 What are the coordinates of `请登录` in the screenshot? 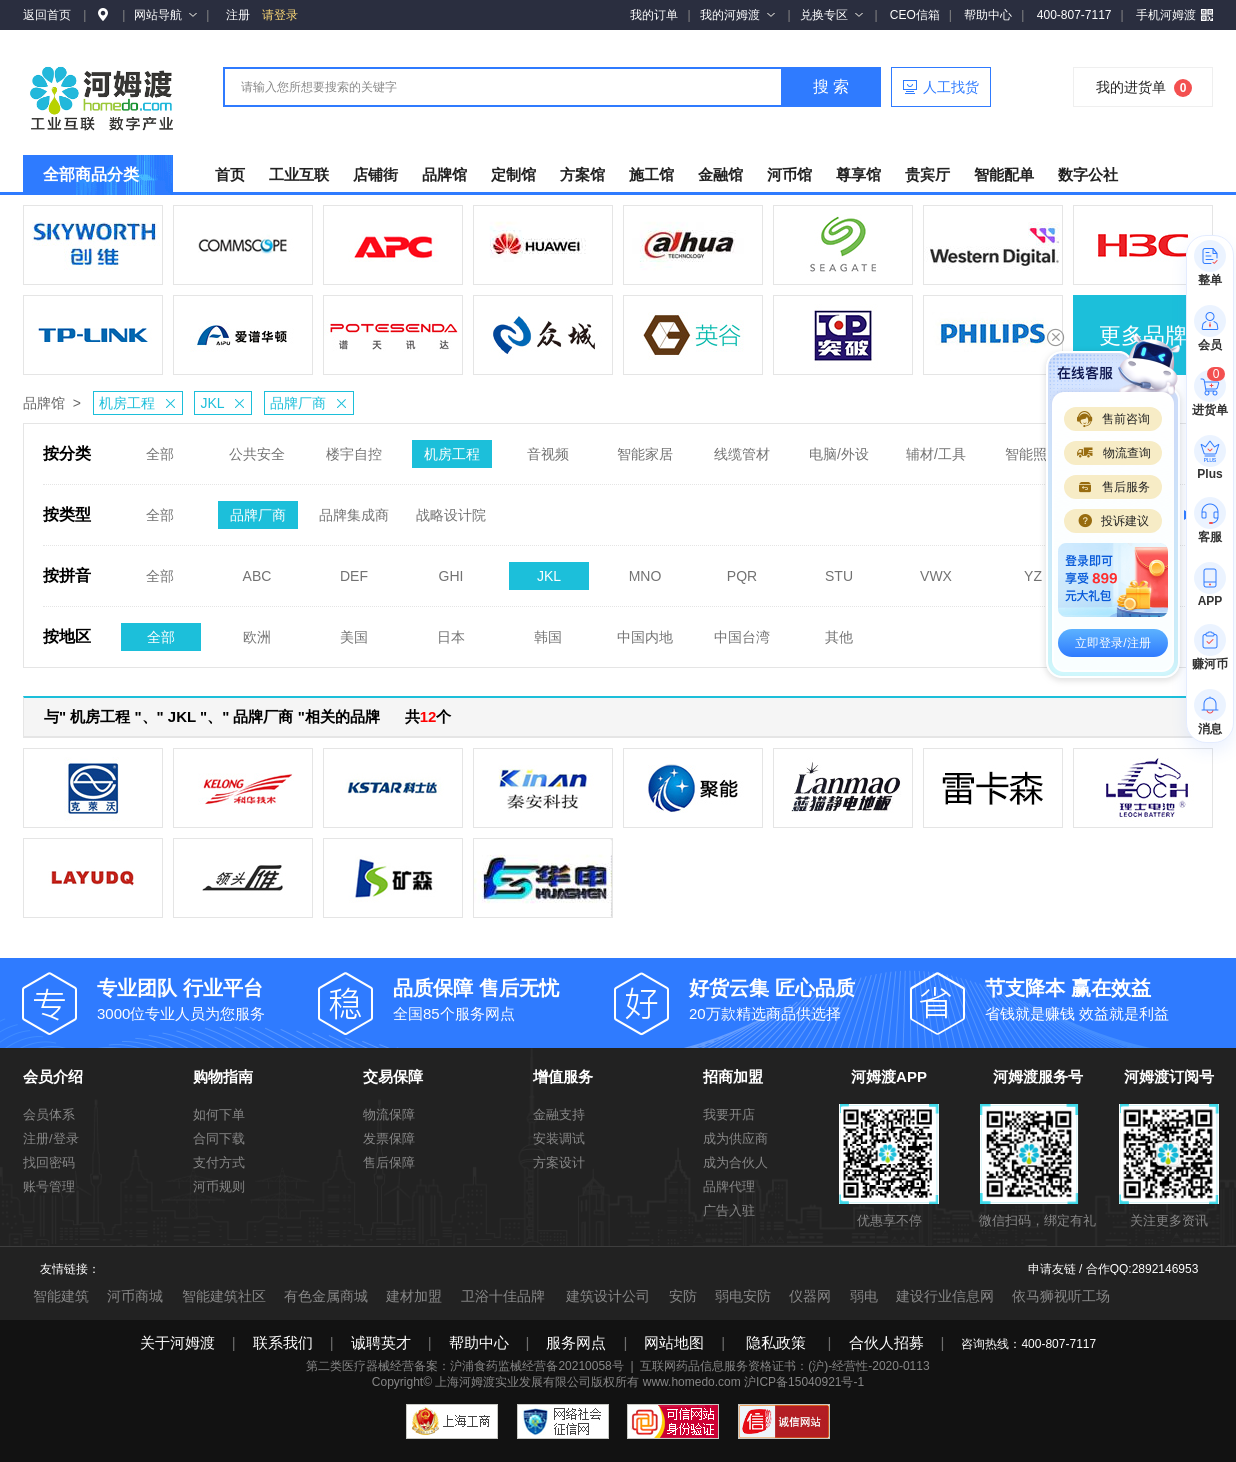 It's located at (280, 15).